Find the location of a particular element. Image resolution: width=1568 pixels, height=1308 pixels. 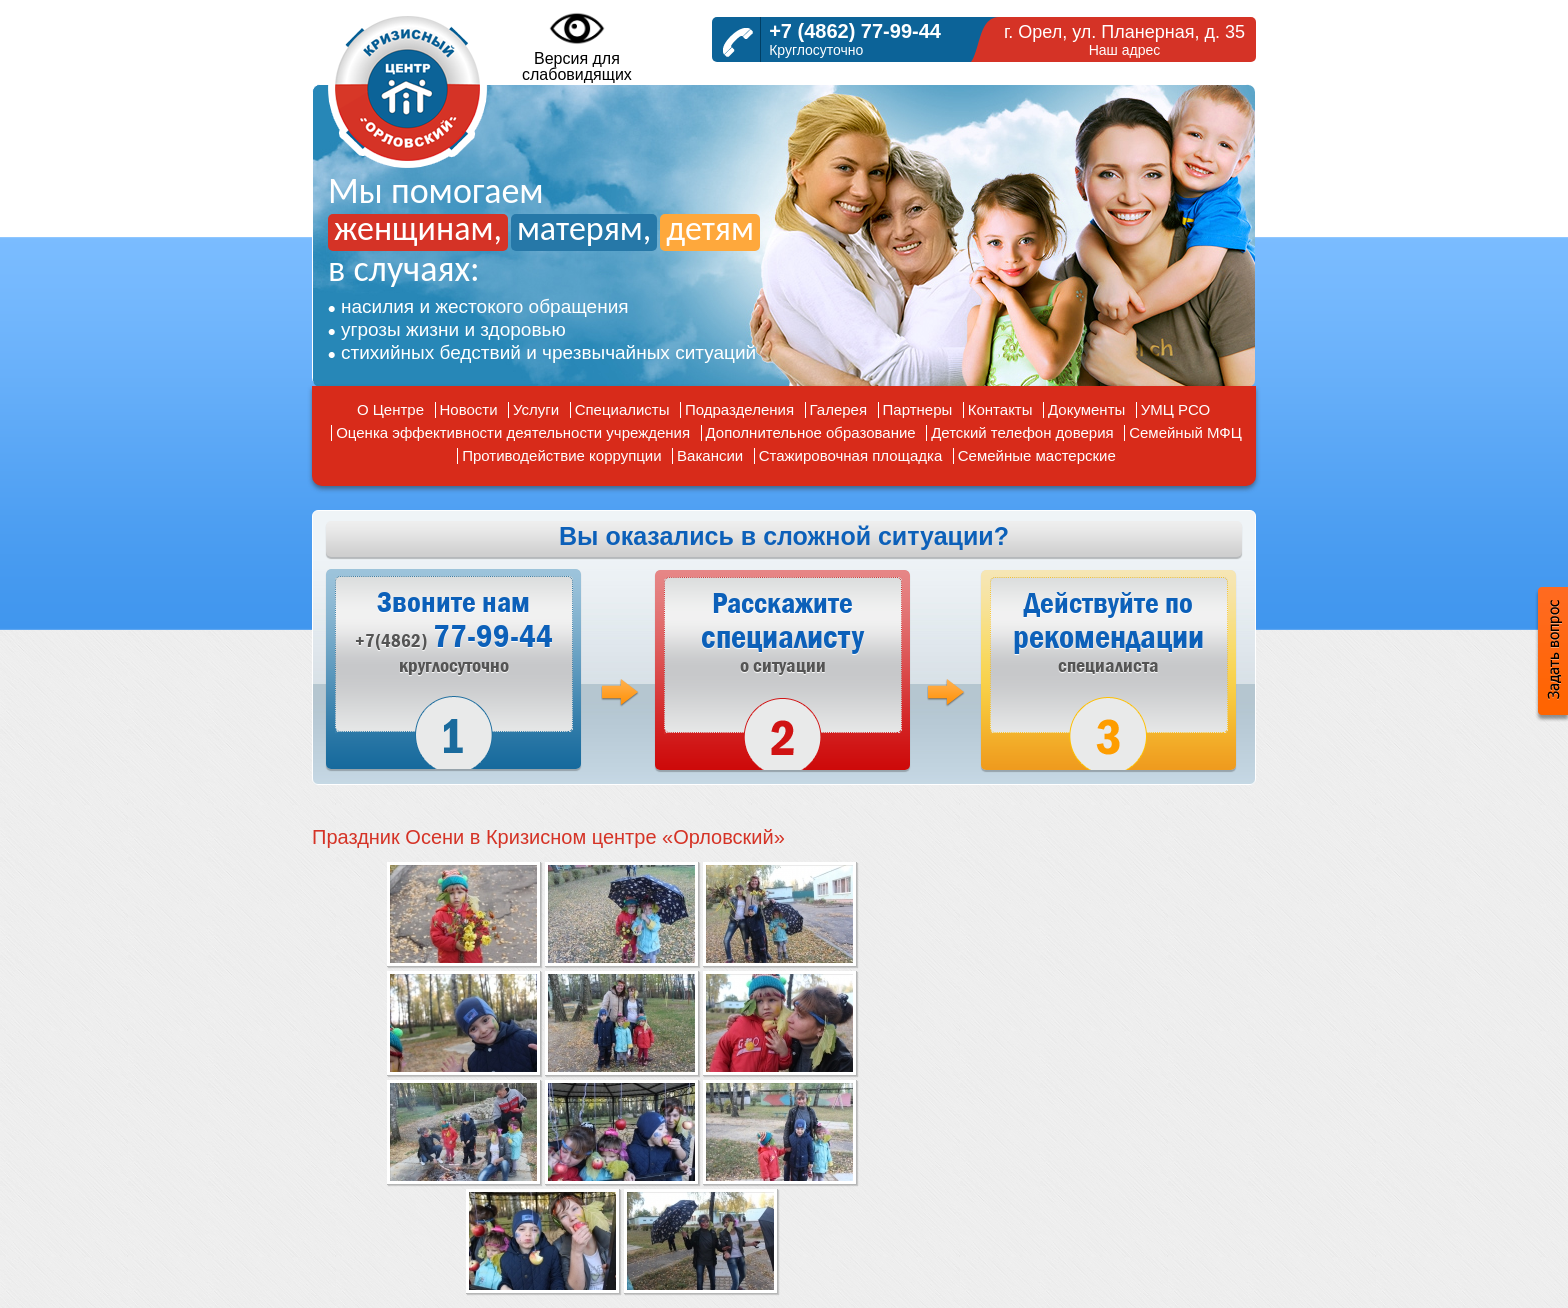

Партнеры is located at coordinates (918, 409).